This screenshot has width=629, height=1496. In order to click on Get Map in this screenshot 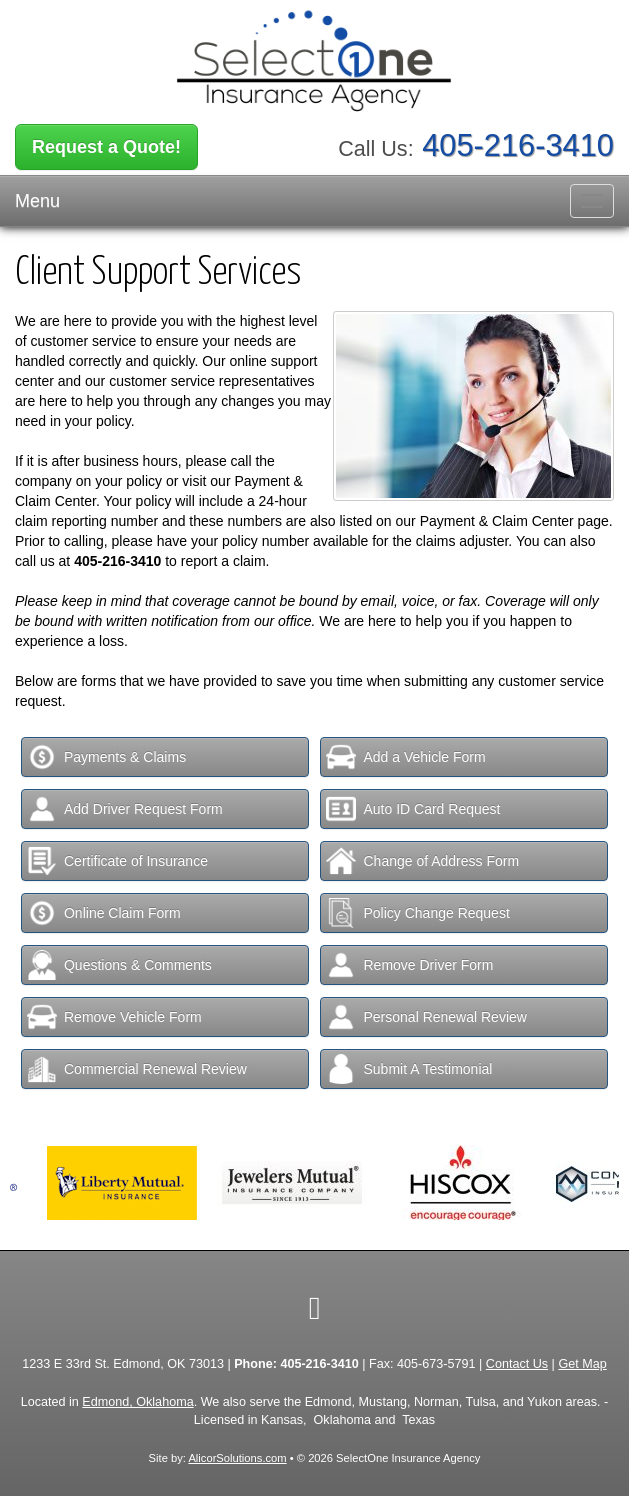, I will do `click(582, 1364)`.